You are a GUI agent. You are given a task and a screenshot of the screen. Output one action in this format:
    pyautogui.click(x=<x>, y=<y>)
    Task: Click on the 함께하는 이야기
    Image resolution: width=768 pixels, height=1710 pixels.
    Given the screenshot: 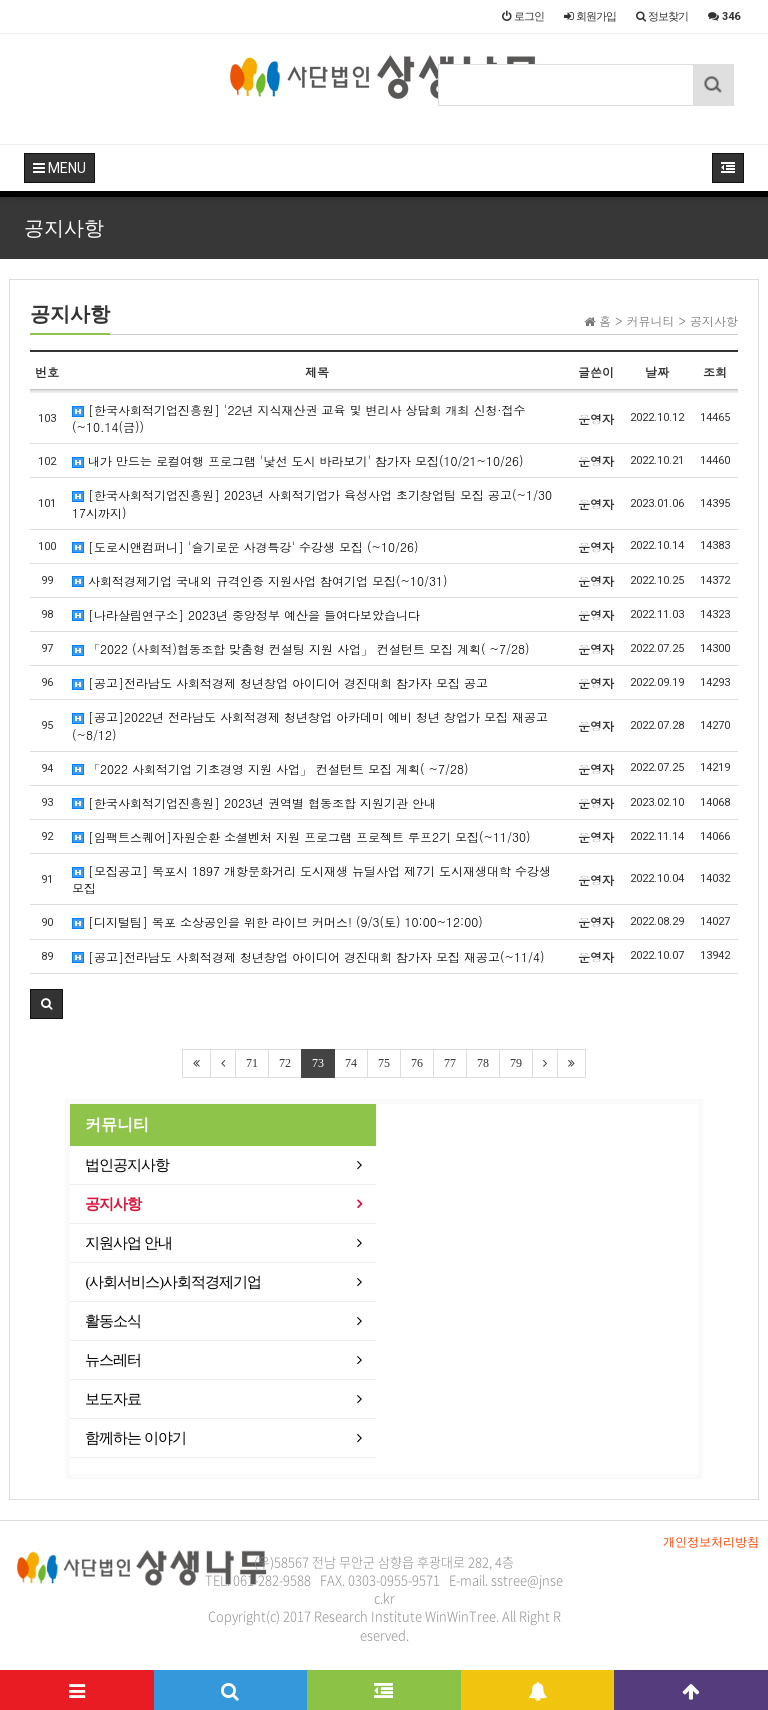 What is the action you would take?
    pyautogui.click(x=135, y=1438)
    